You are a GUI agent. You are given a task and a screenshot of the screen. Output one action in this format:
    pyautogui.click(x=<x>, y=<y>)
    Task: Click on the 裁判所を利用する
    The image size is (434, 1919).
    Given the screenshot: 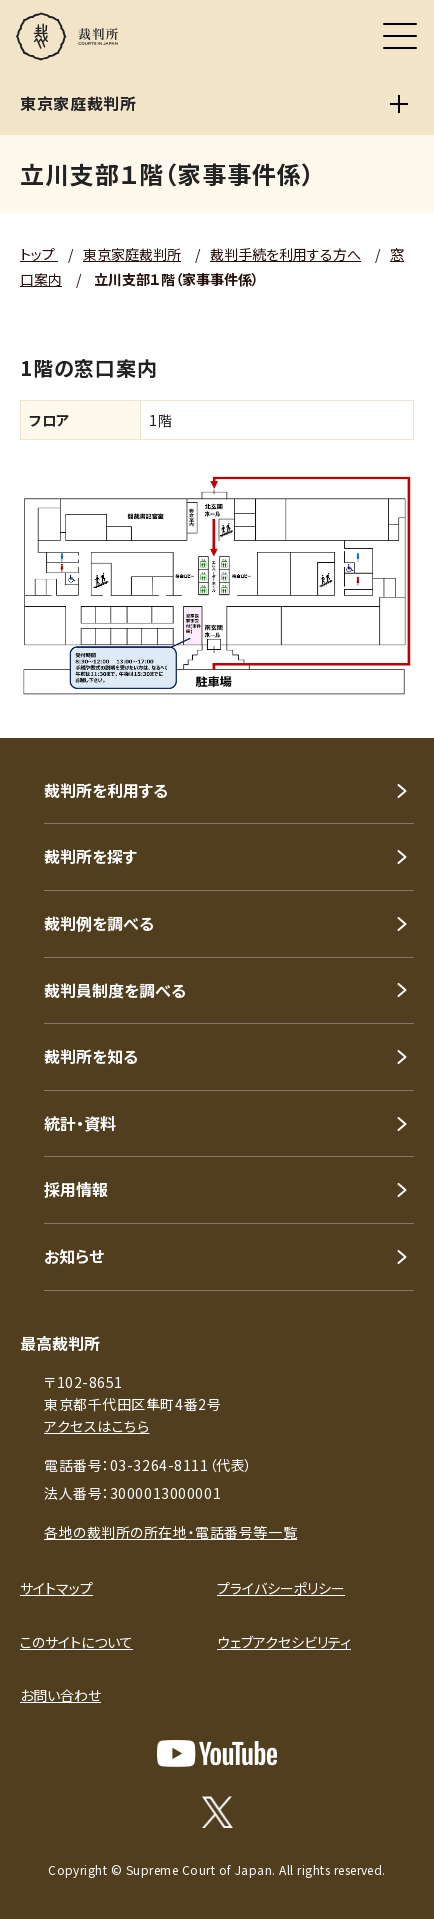 What is the action you would take?
    pyautogui.click(x=106, y=790)
    